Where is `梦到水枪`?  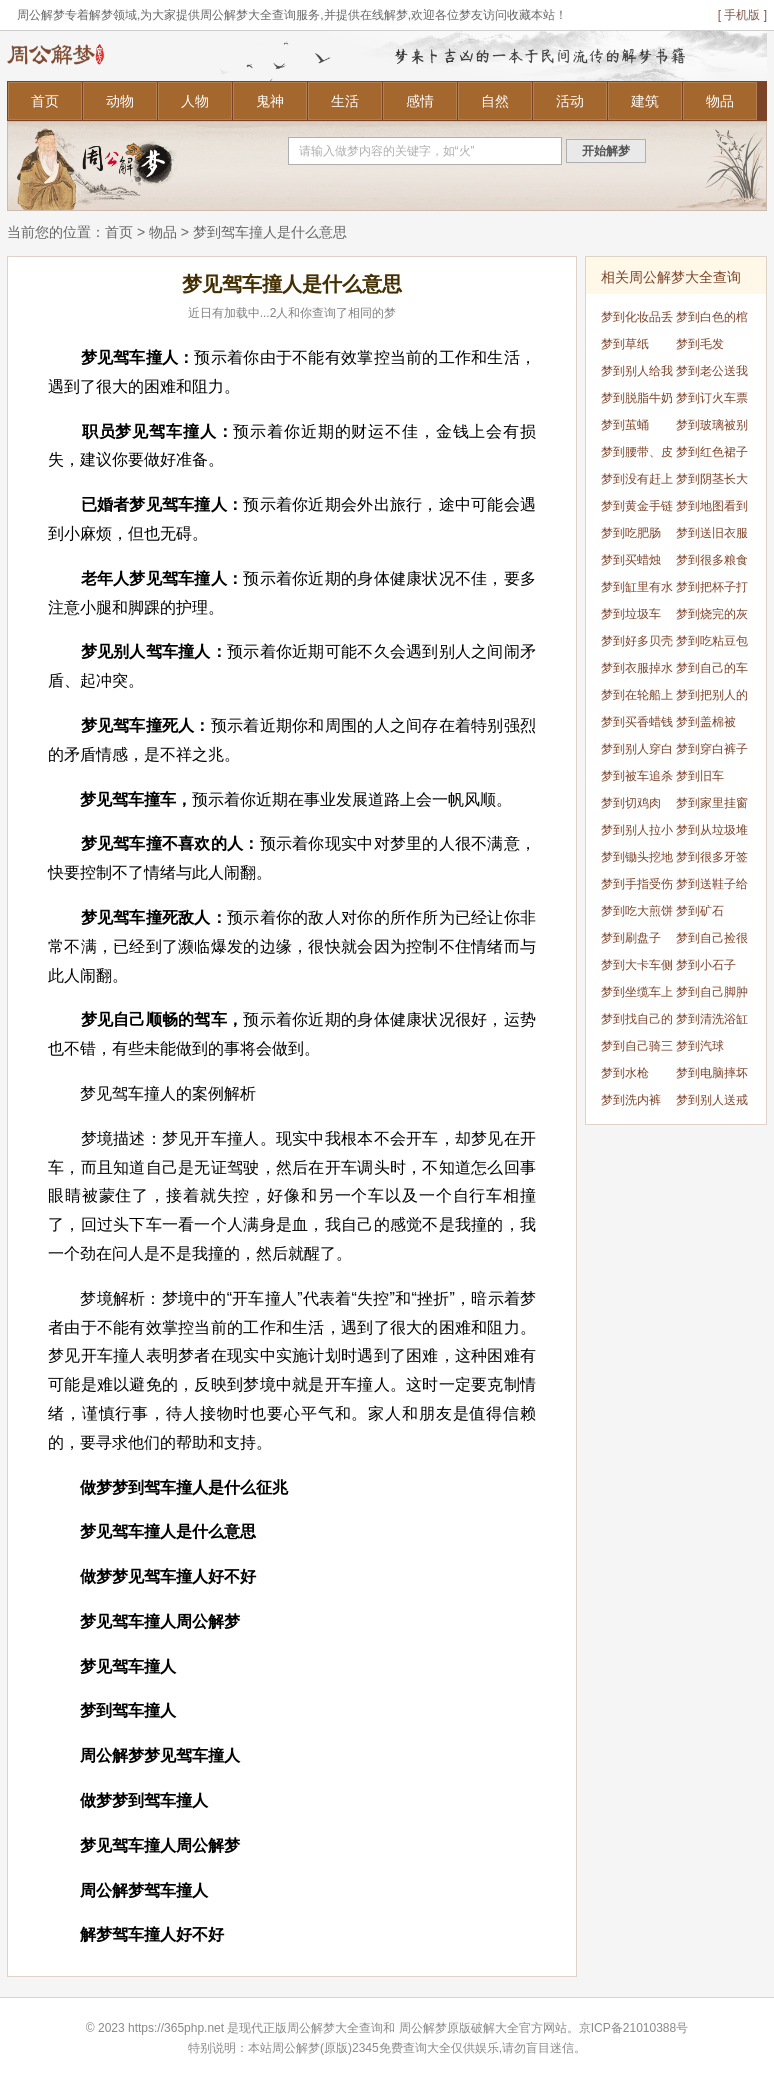 梦到水枪 is located at coordinates (625, 1073).